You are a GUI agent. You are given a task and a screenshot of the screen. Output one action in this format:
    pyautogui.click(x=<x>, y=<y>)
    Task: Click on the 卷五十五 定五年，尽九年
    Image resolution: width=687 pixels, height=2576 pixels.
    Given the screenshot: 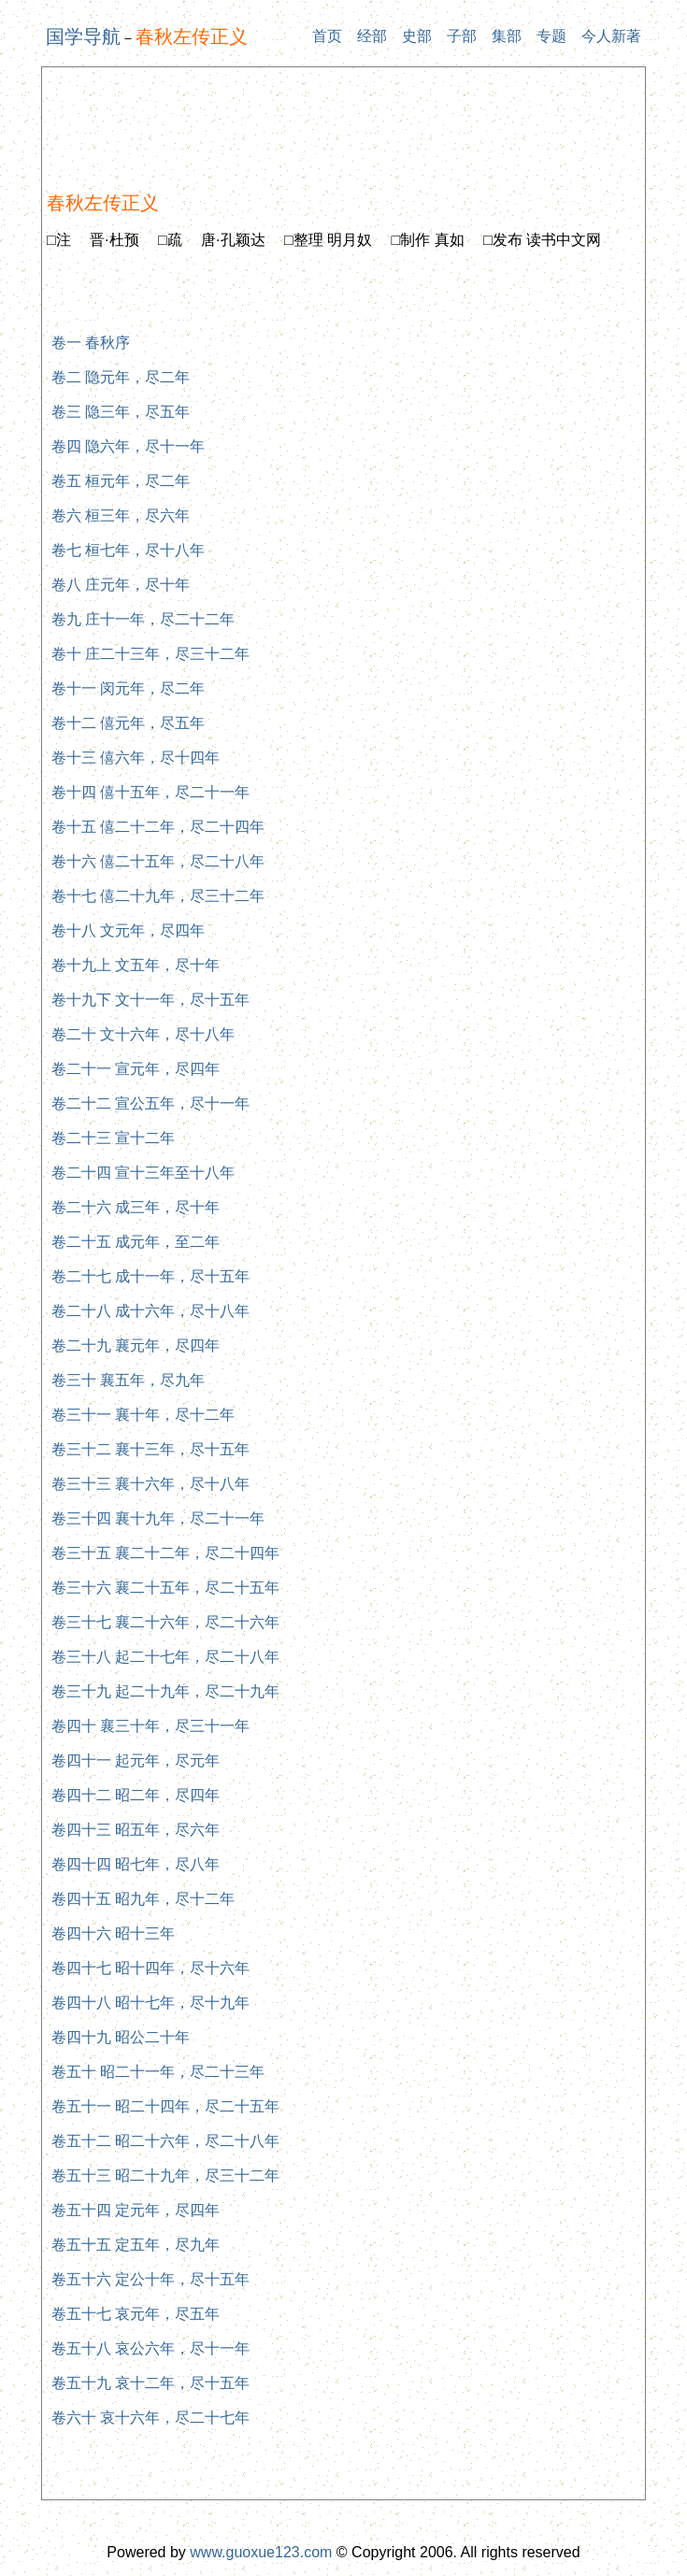 What is the action you would take?
    pyautogui.click(x=135, y=2245)
    